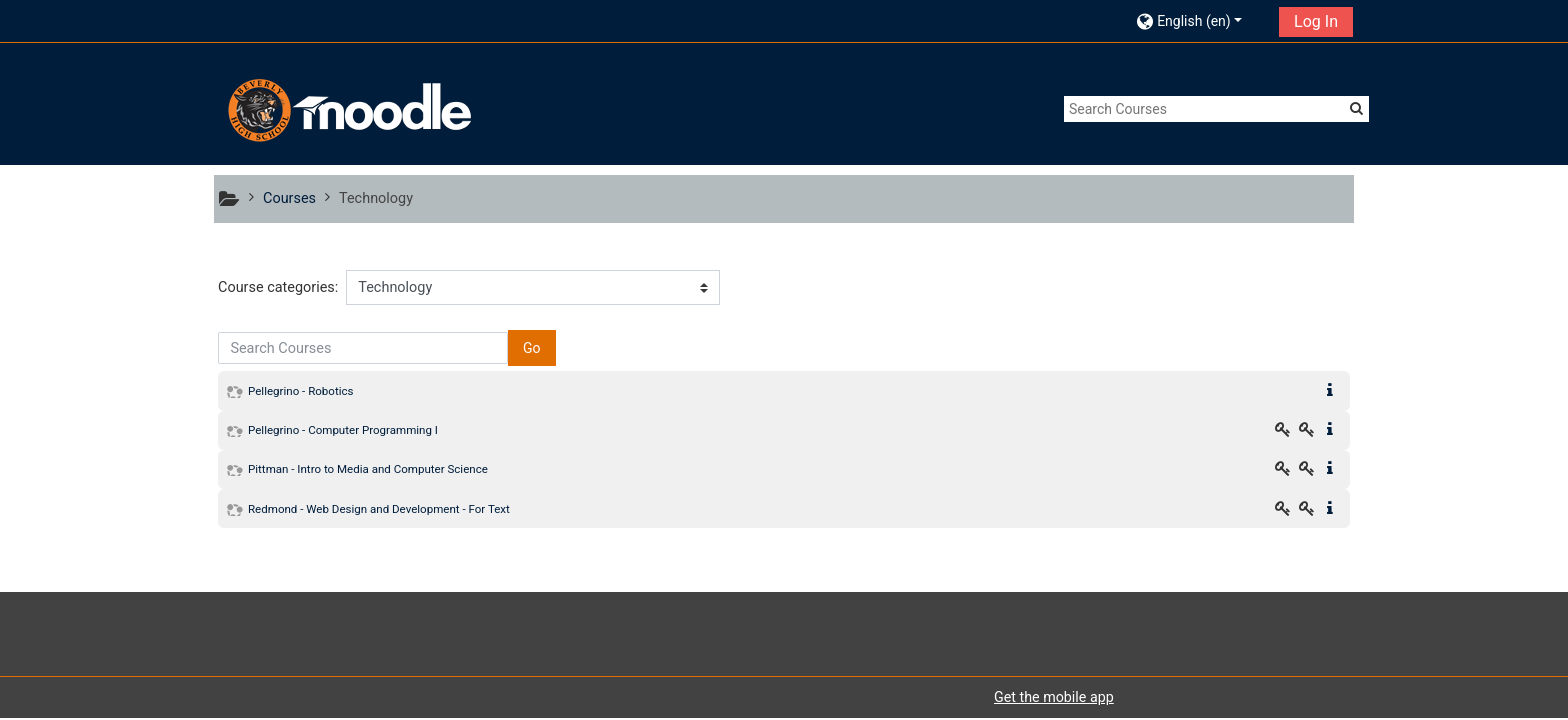 The height and width of the screenshot is (720, 1568). Describe the element at coordinates (278, 287) in the screenshot. I see `Course categories:` at that location.